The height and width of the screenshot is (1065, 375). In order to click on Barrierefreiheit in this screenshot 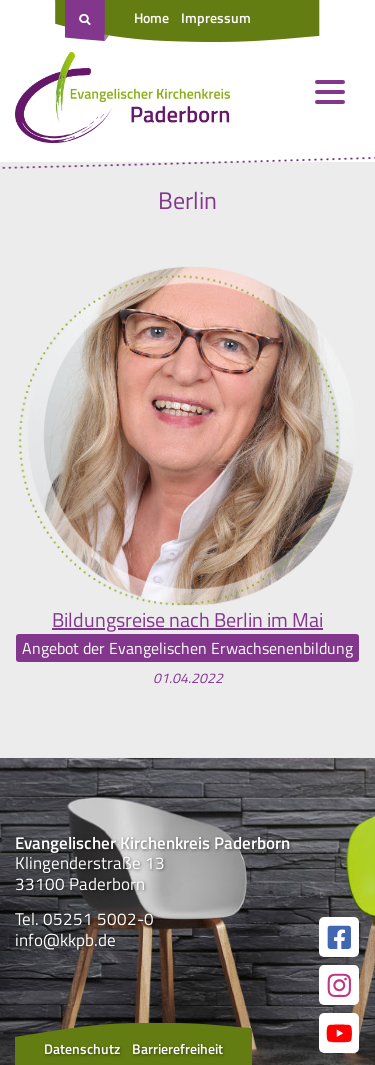, I will do `click(177, 1048)`.